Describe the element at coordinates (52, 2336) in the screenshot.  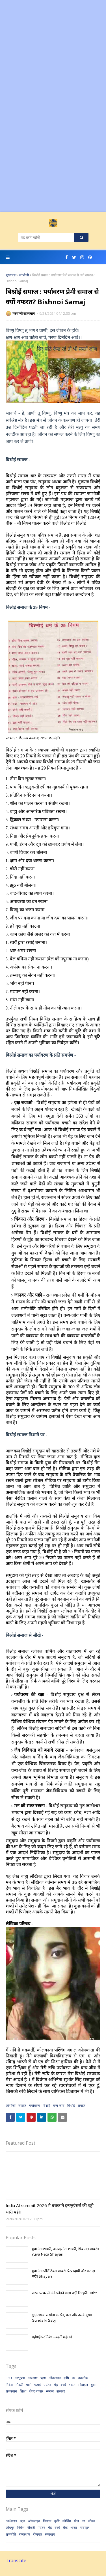
I see `महंगाई पर निबंध - बढ़ती महंगाई` at that location.